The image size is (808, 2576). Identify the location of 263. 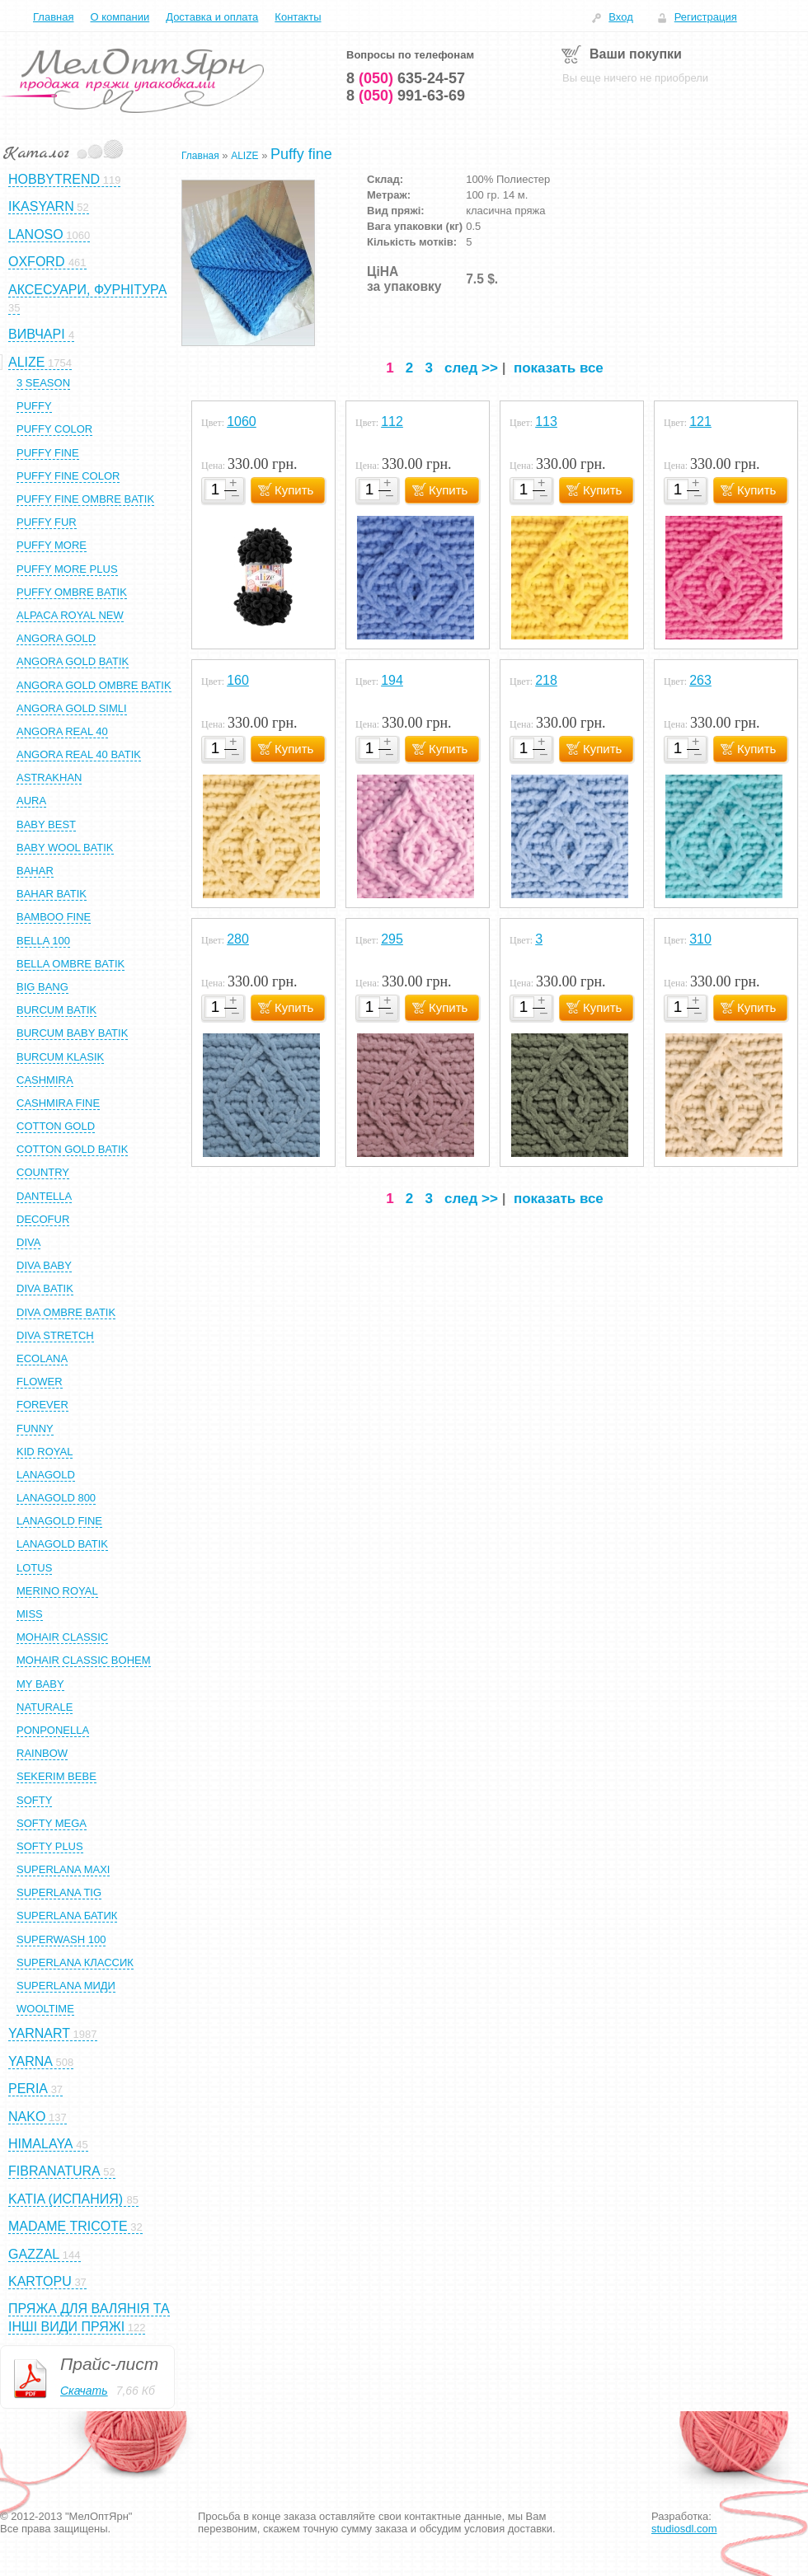
(700, 680).